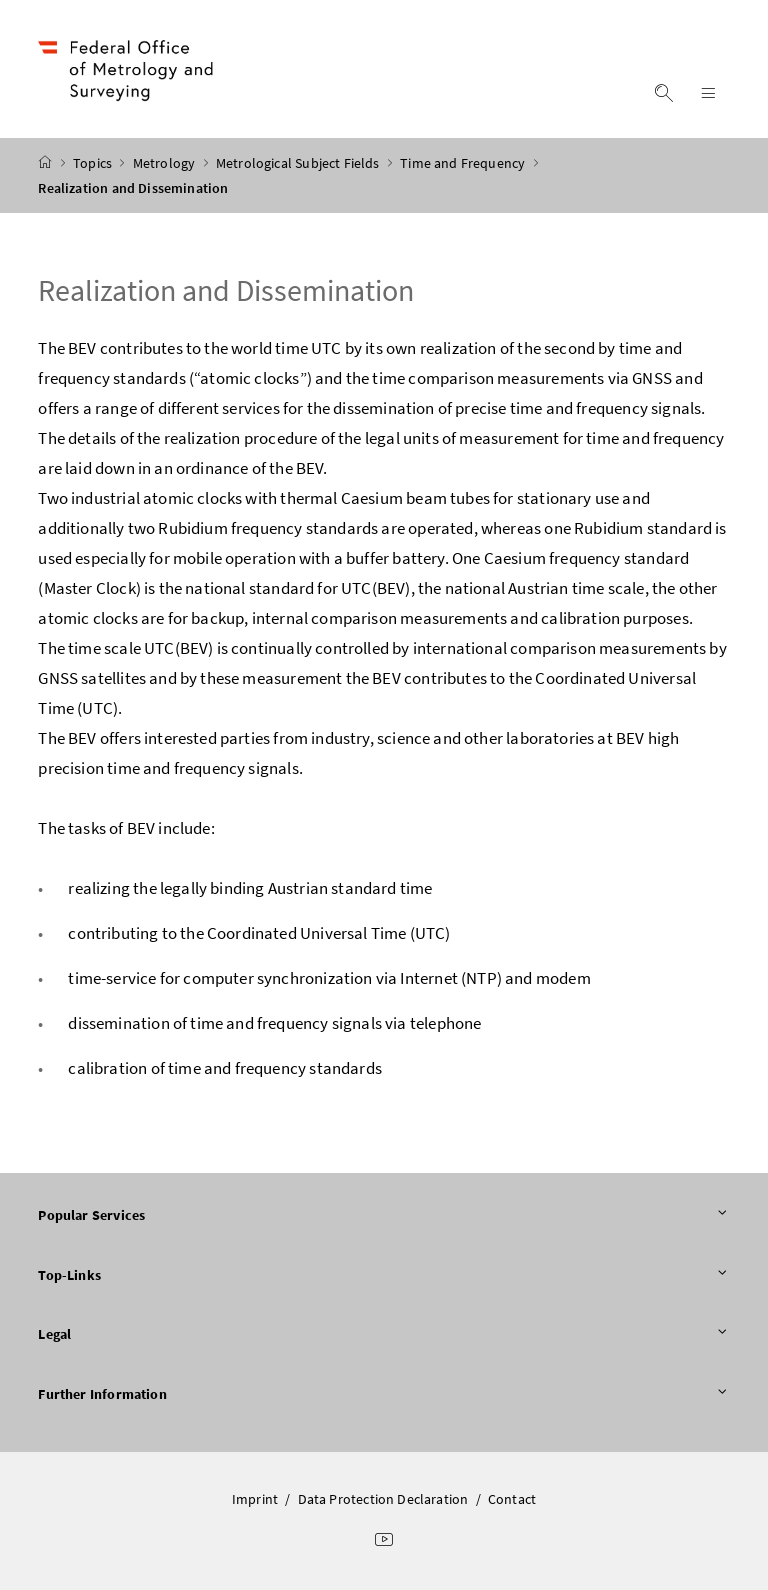 Image resolution: width=768 pixels, height=1590 pixels. What do you see at coordinates (383, 1395) in the screenshot?
I see `Further Information` at bounding box center [383, 1395].